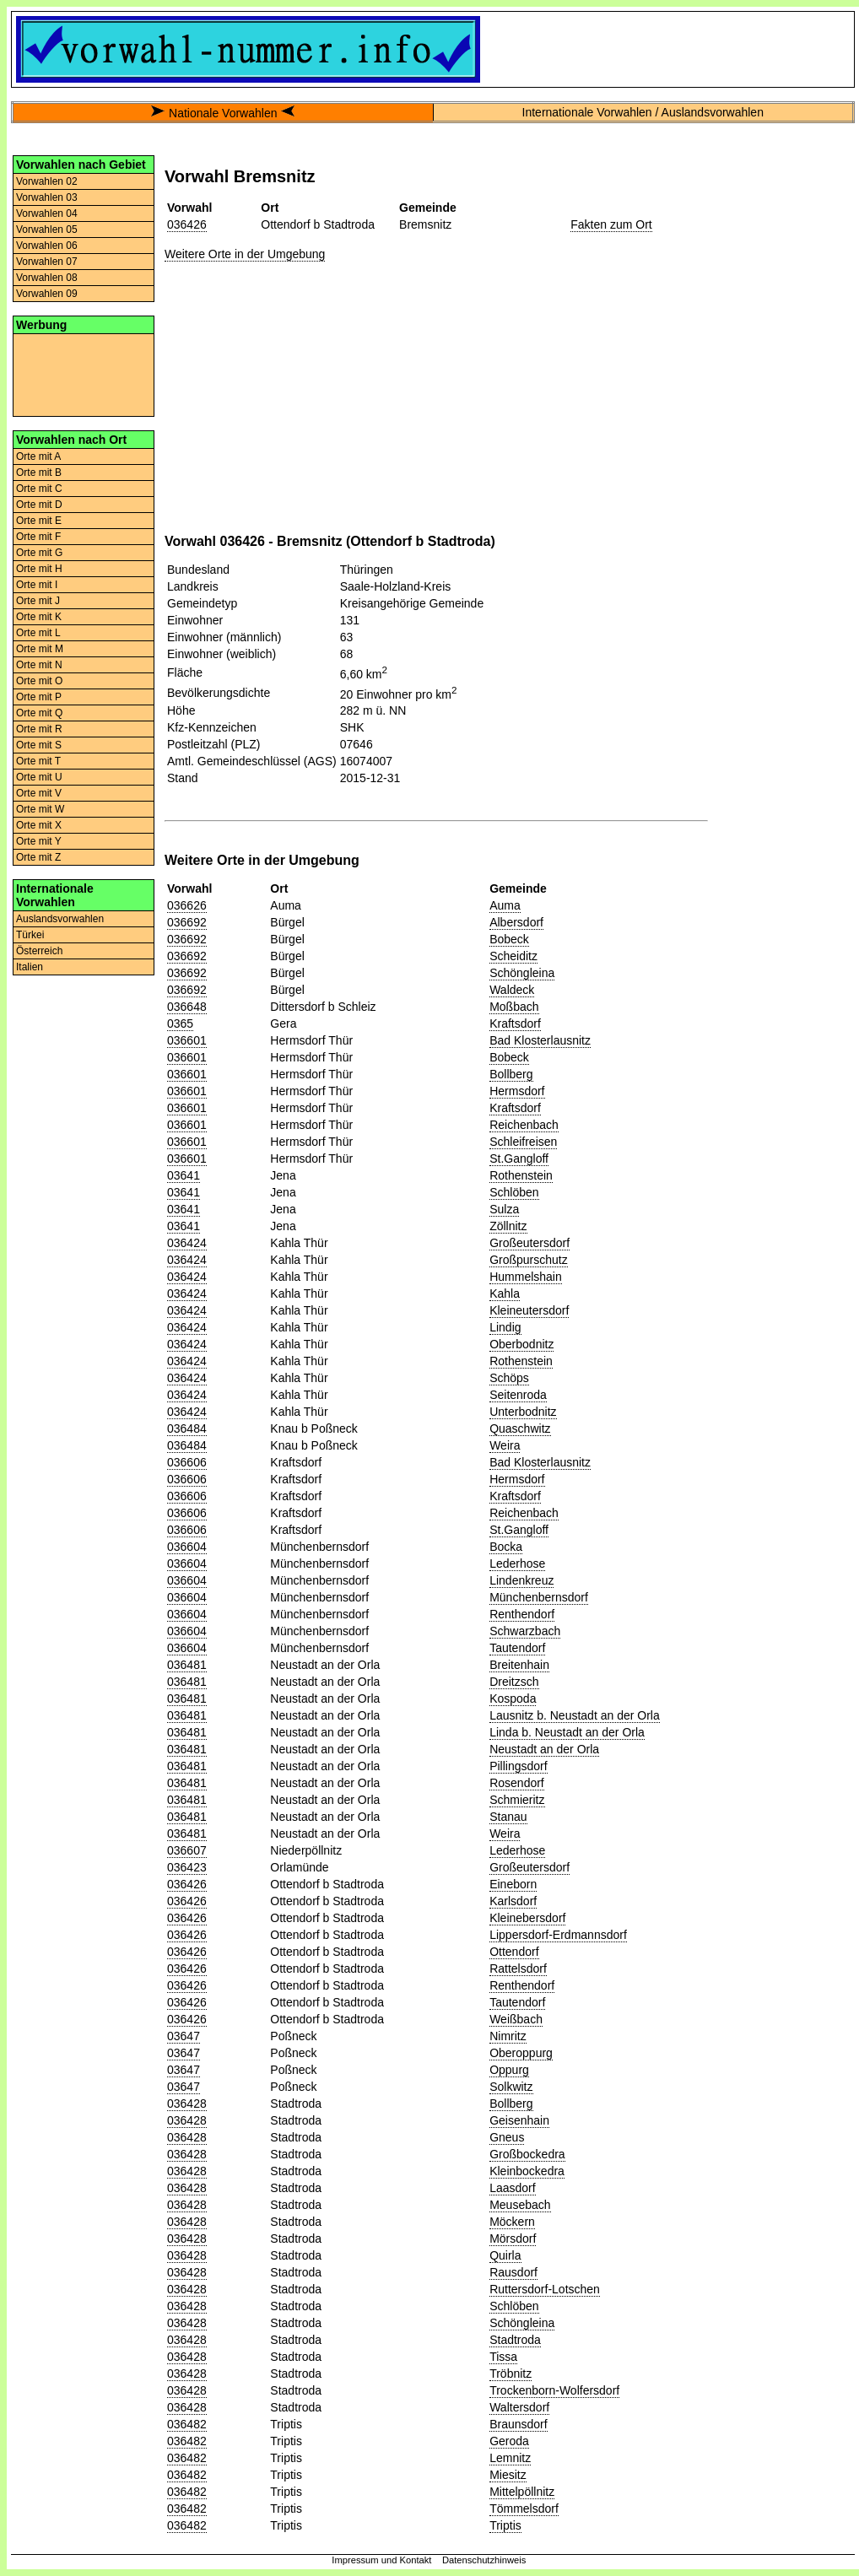 This screenshot has width=859, height=2576. What do you see at coordinates (513, 1901) in the screenshot?
I see `Karlsdorf` at bounding box center [513, 1901].